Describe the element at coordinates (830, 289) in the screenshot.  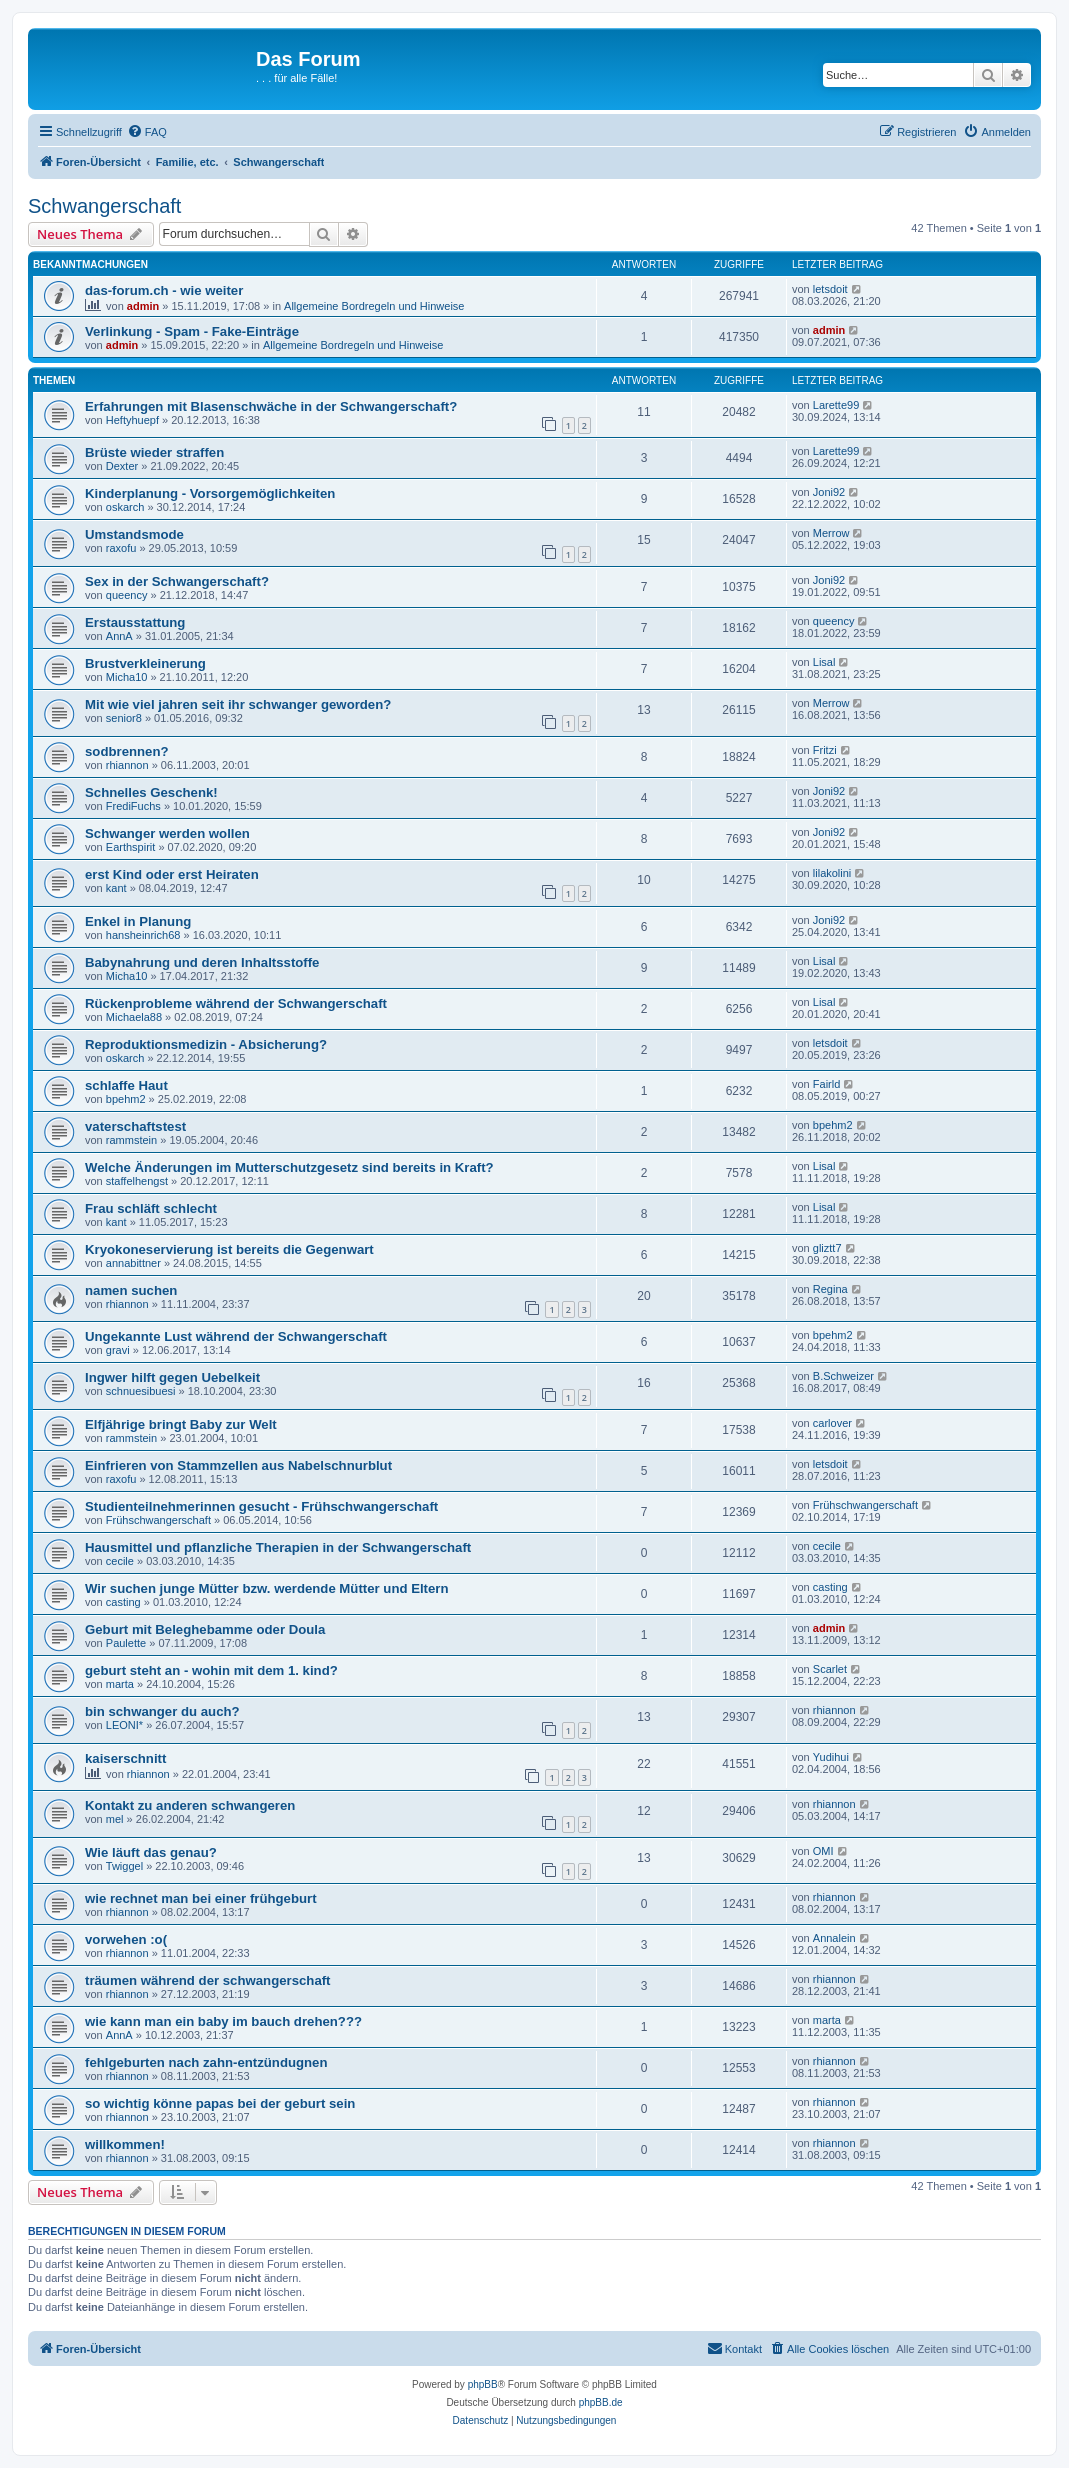
I see `letsdoit` at that location.